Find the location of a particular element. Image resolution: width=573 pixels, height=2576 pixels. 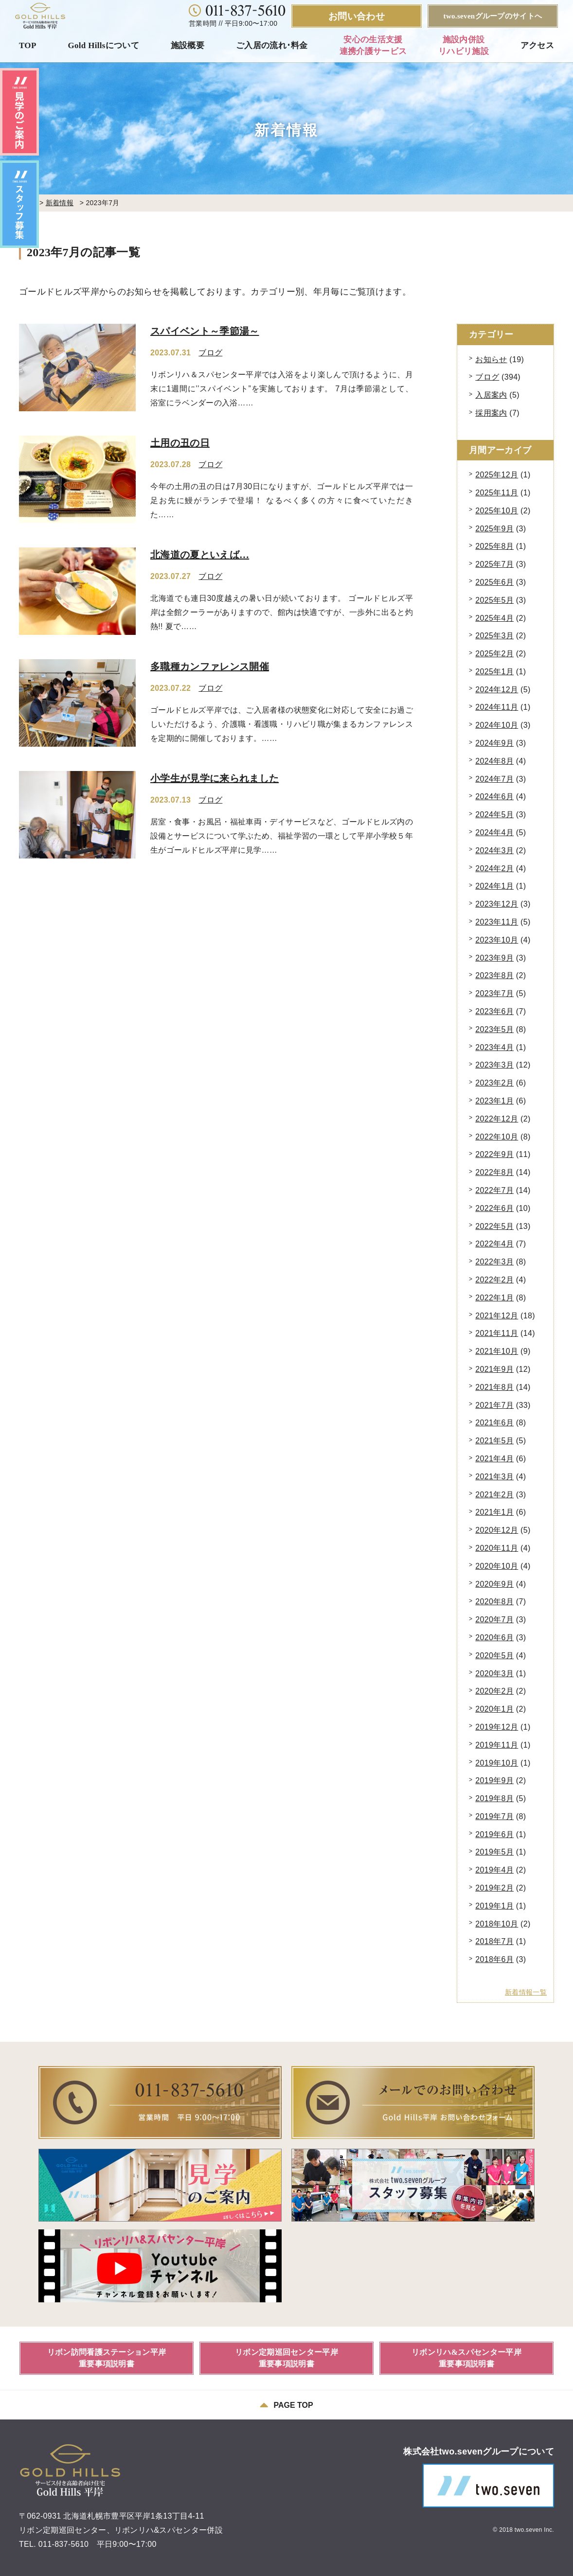

2021年3月 is located at coordinates (494, 1476).